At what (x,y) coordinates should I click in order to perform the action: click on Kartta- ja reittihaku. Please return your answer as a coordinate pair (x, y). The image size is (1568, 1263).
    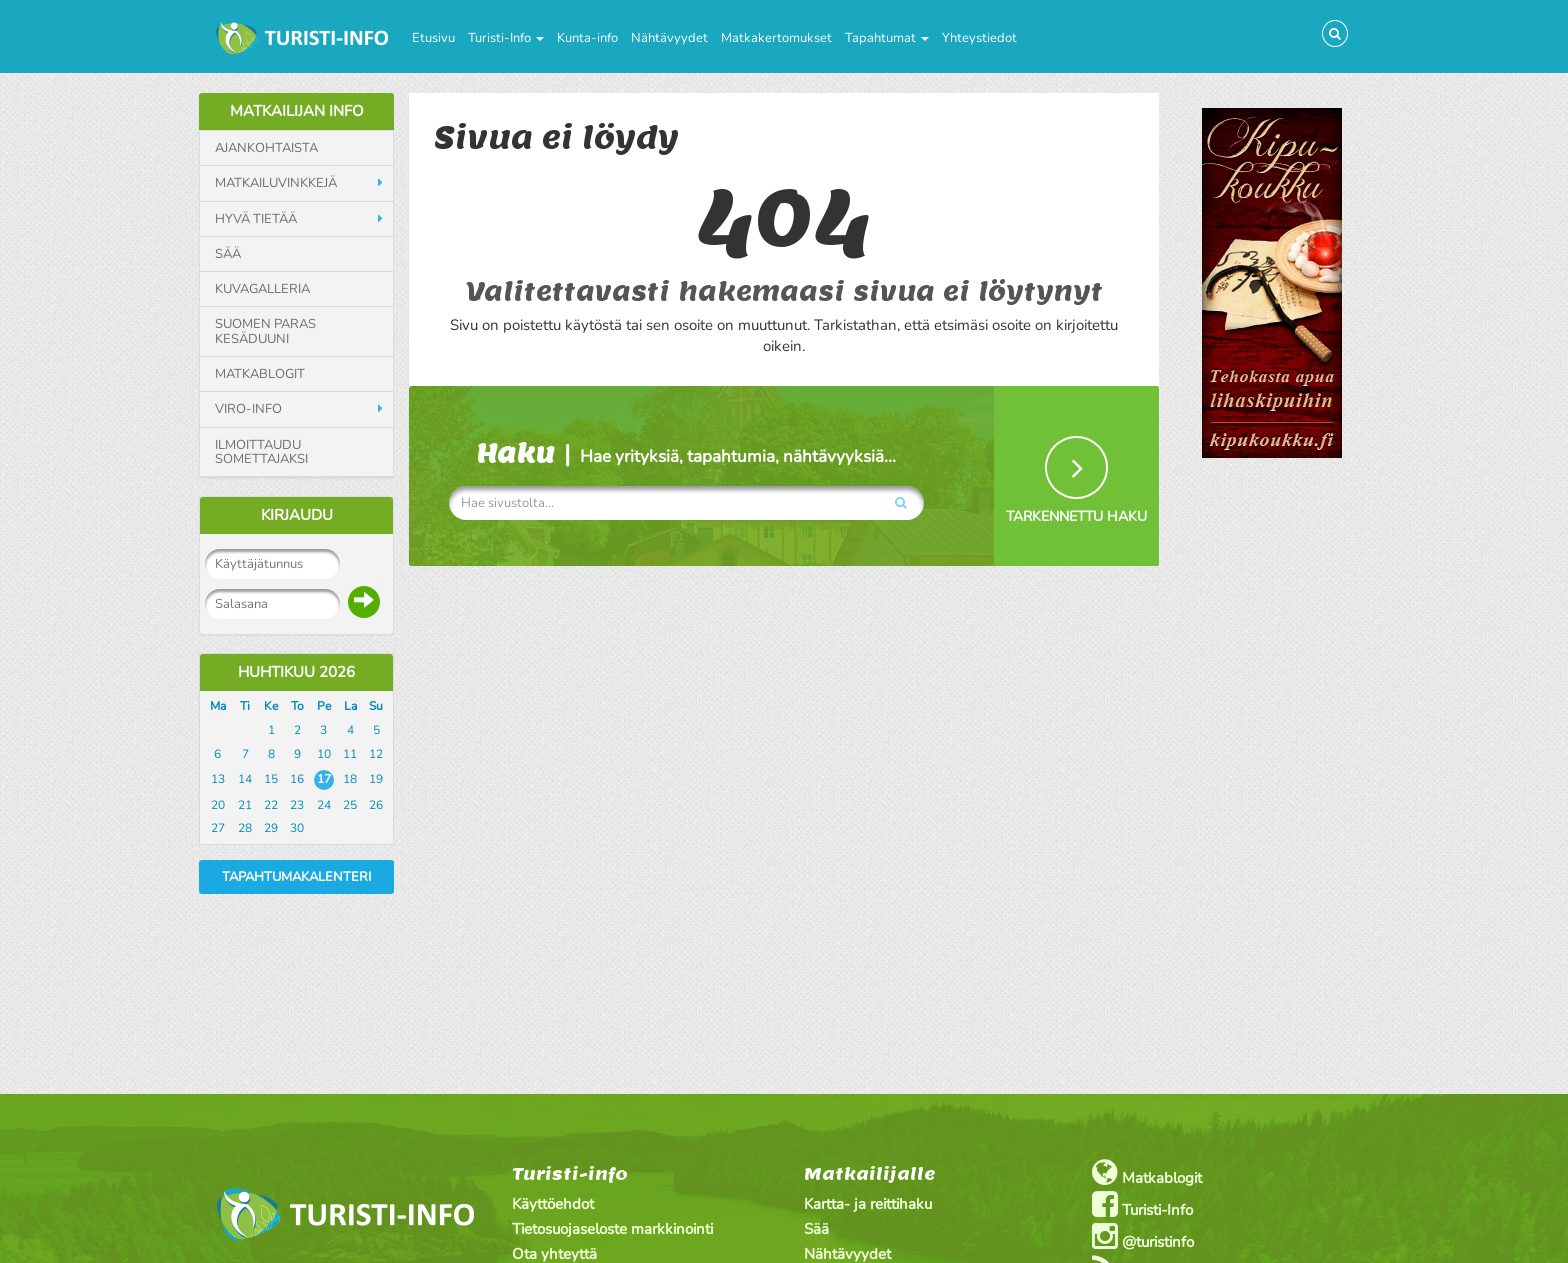
    Looking at the image, I should click on (868, 1204).